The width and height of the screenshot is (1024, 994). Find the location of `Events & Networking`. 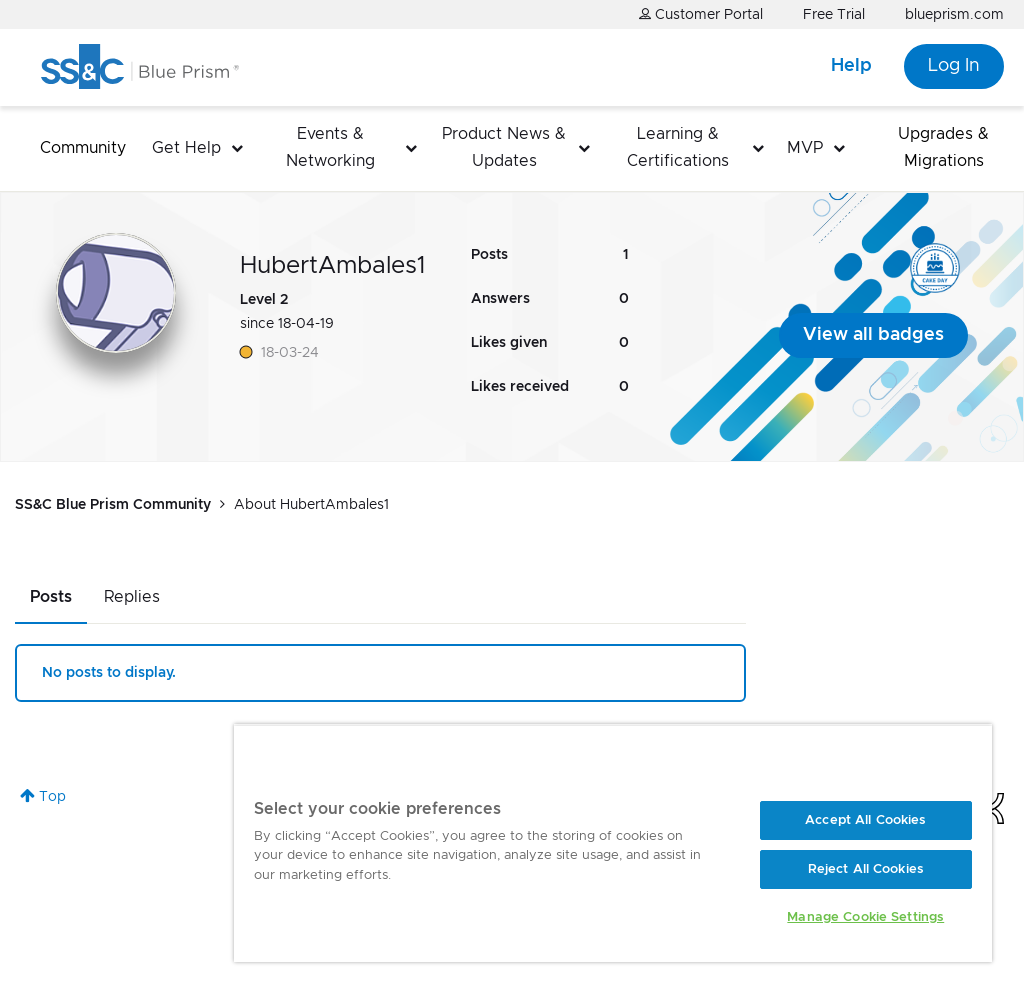

Events & Networking is located at coordinates (330, 147).